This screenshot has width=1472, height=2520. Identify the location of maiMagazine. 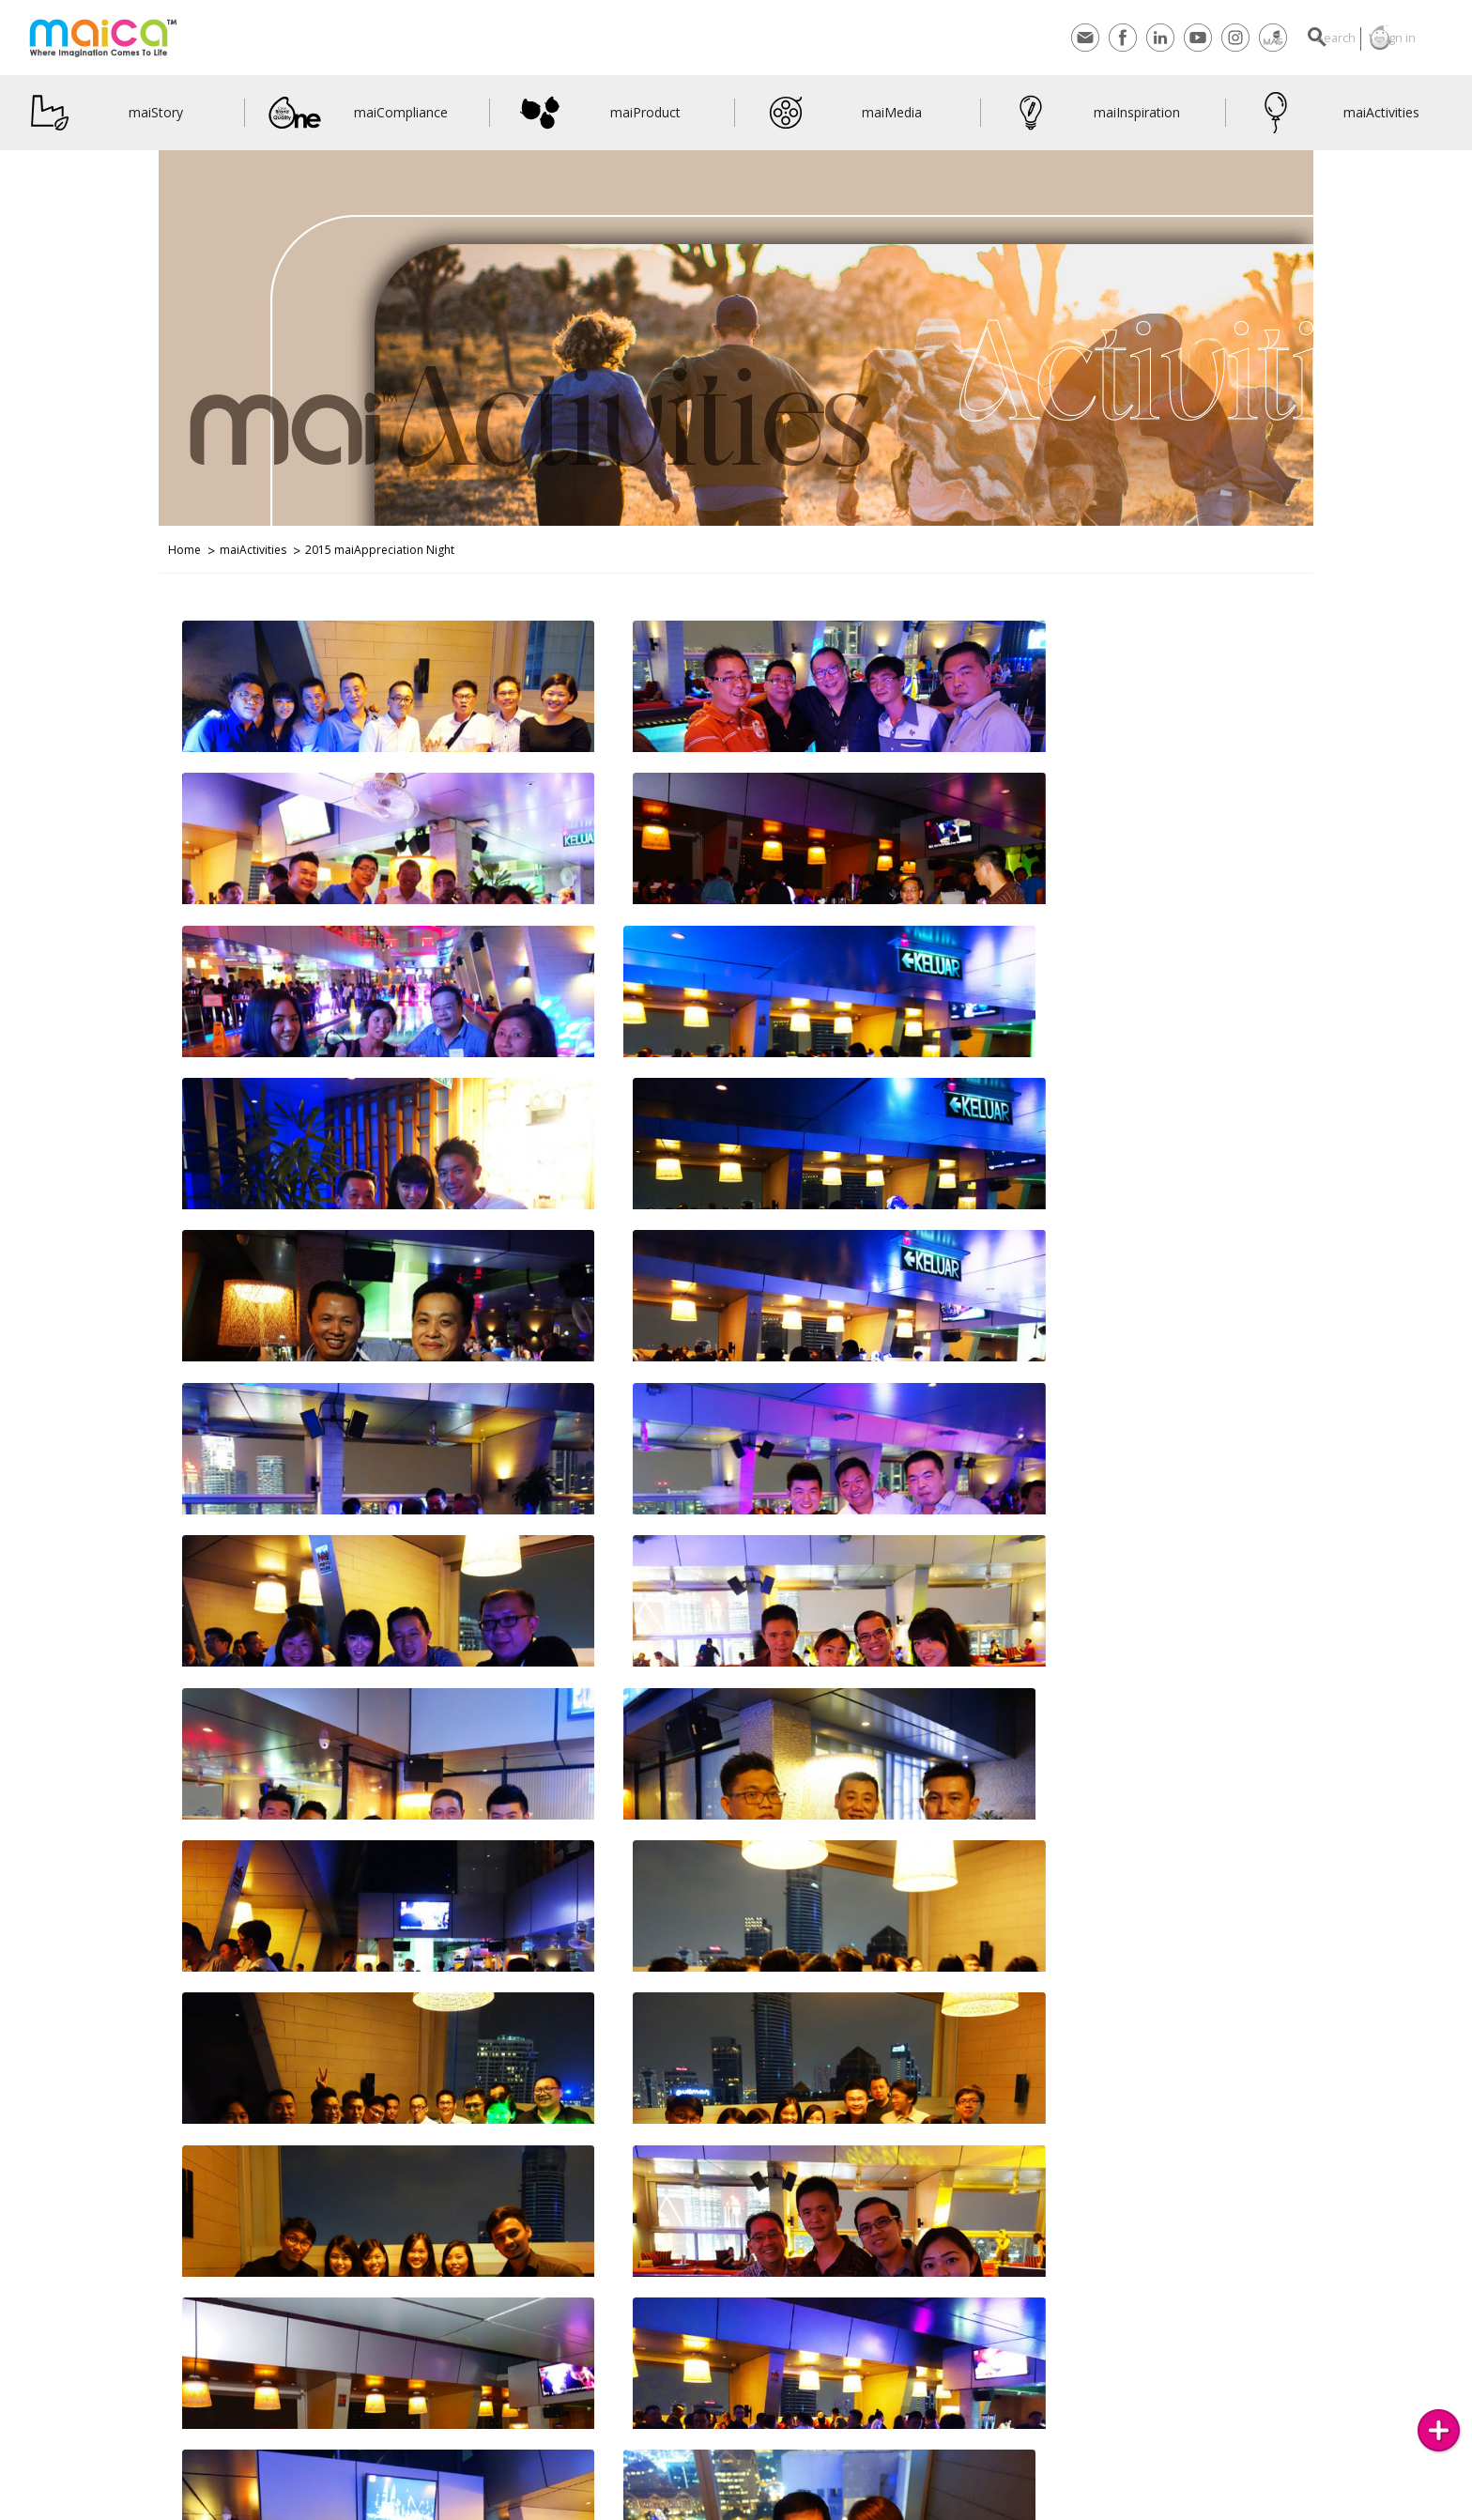
(1232, 37).